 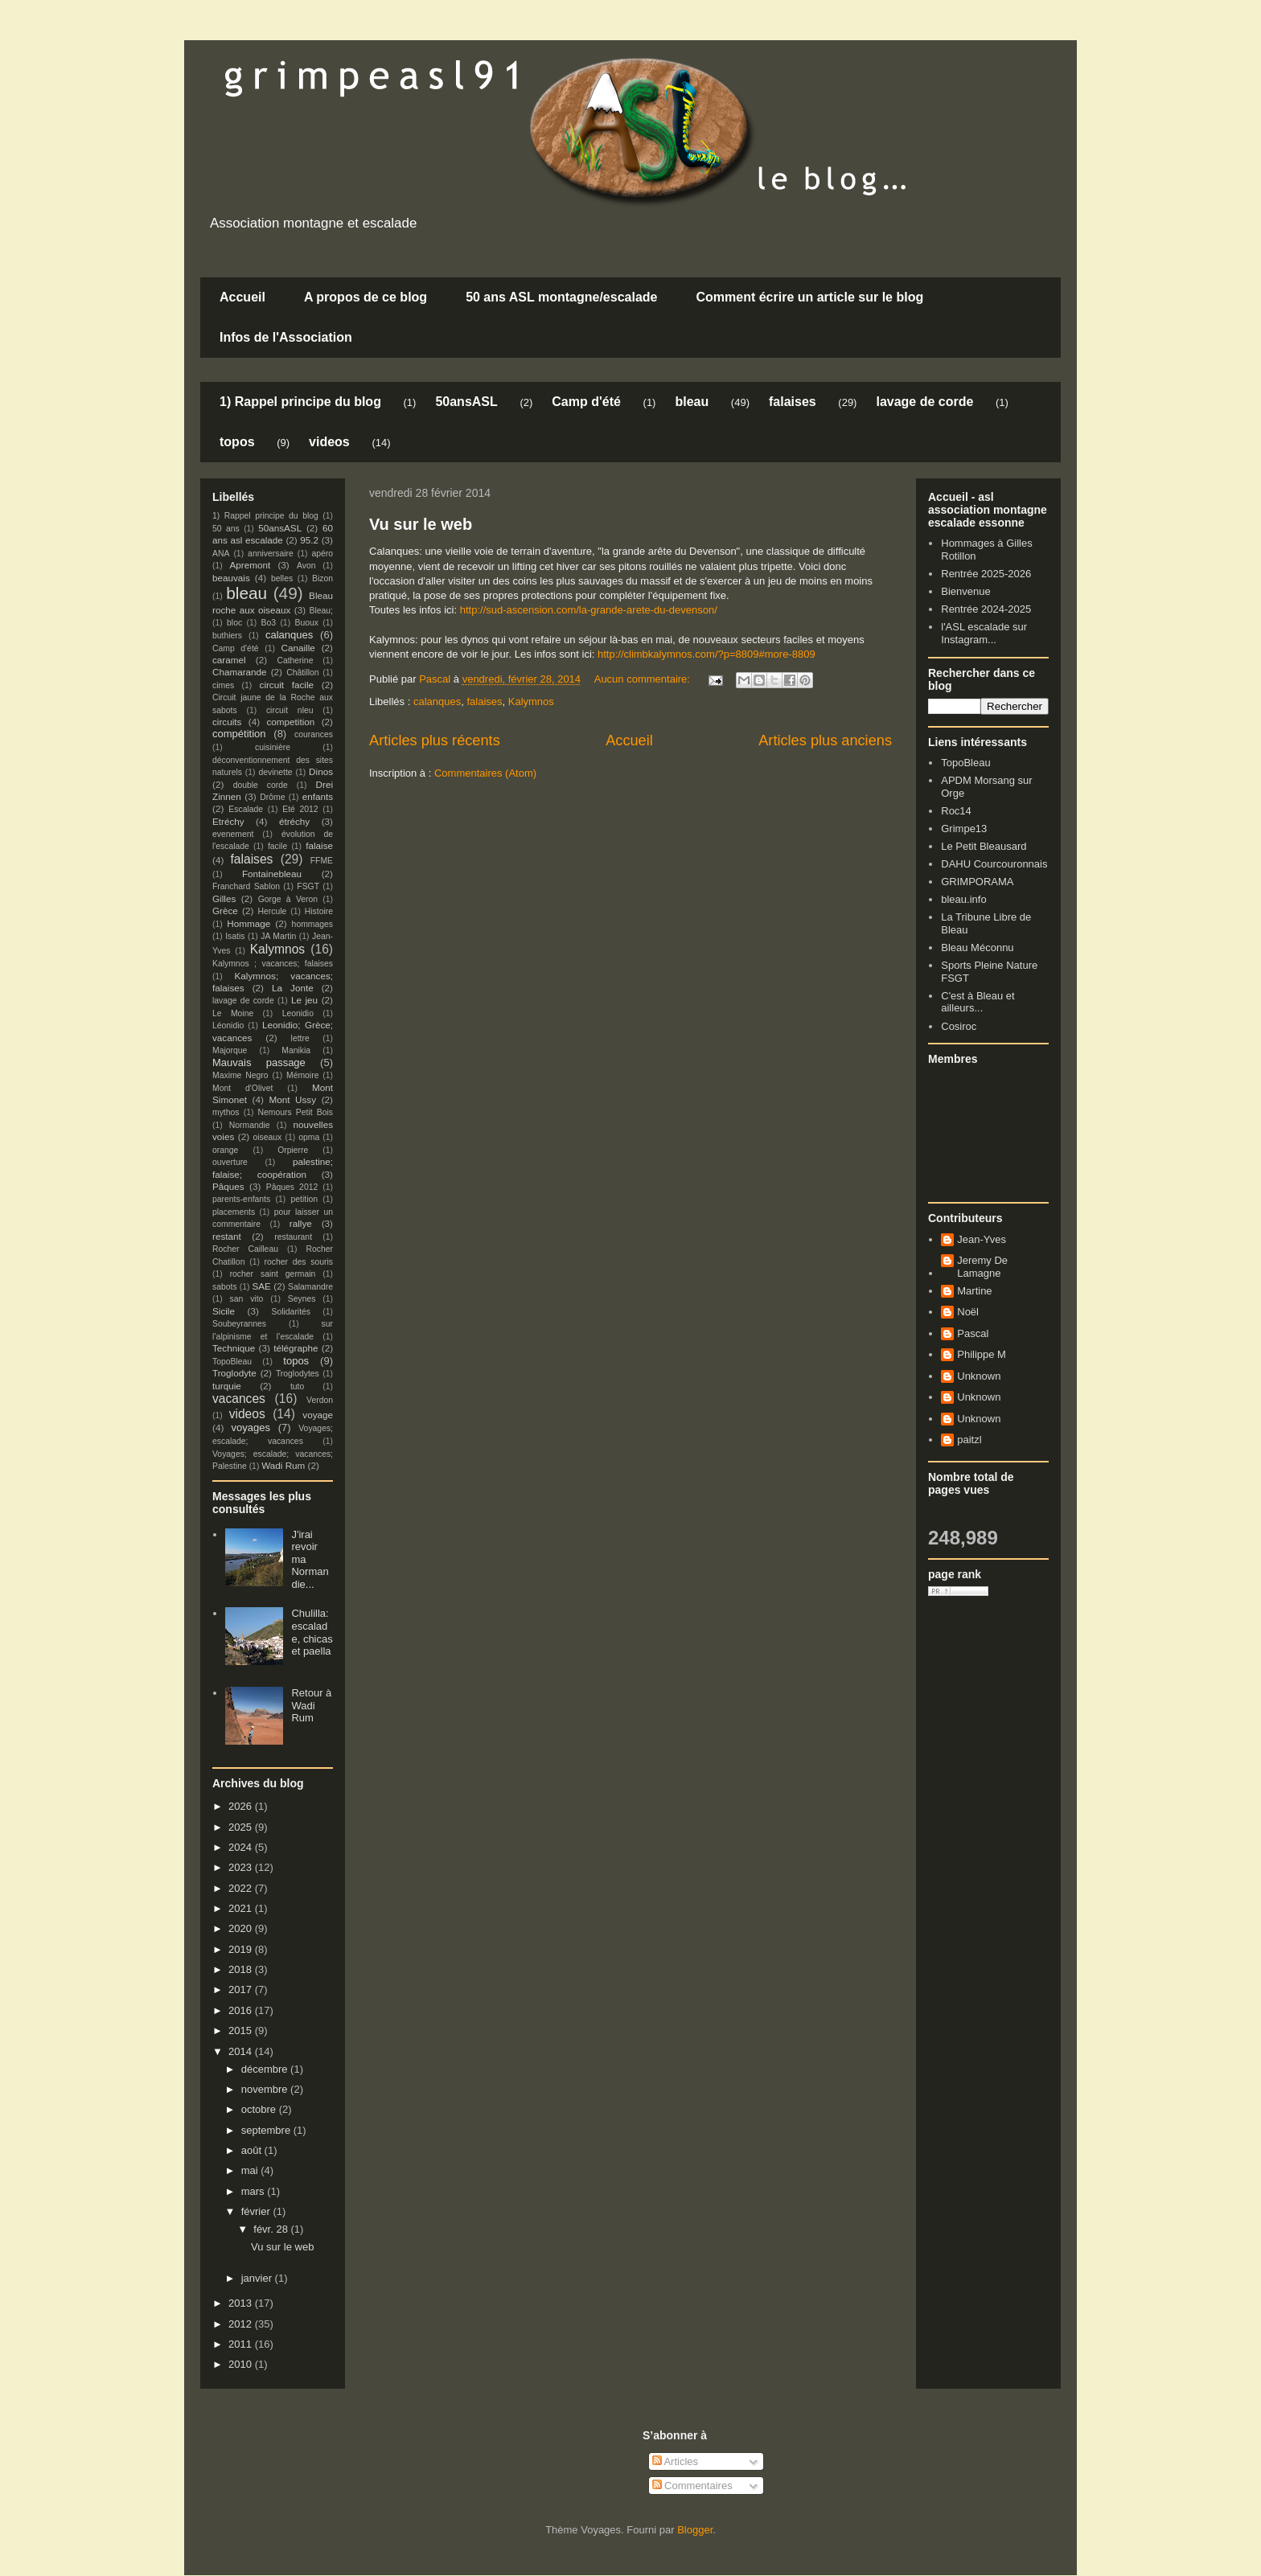 What do you see at coordinates (226, 1236) in the screenshot?
I see `restant` at bounding box center [226, 1236].